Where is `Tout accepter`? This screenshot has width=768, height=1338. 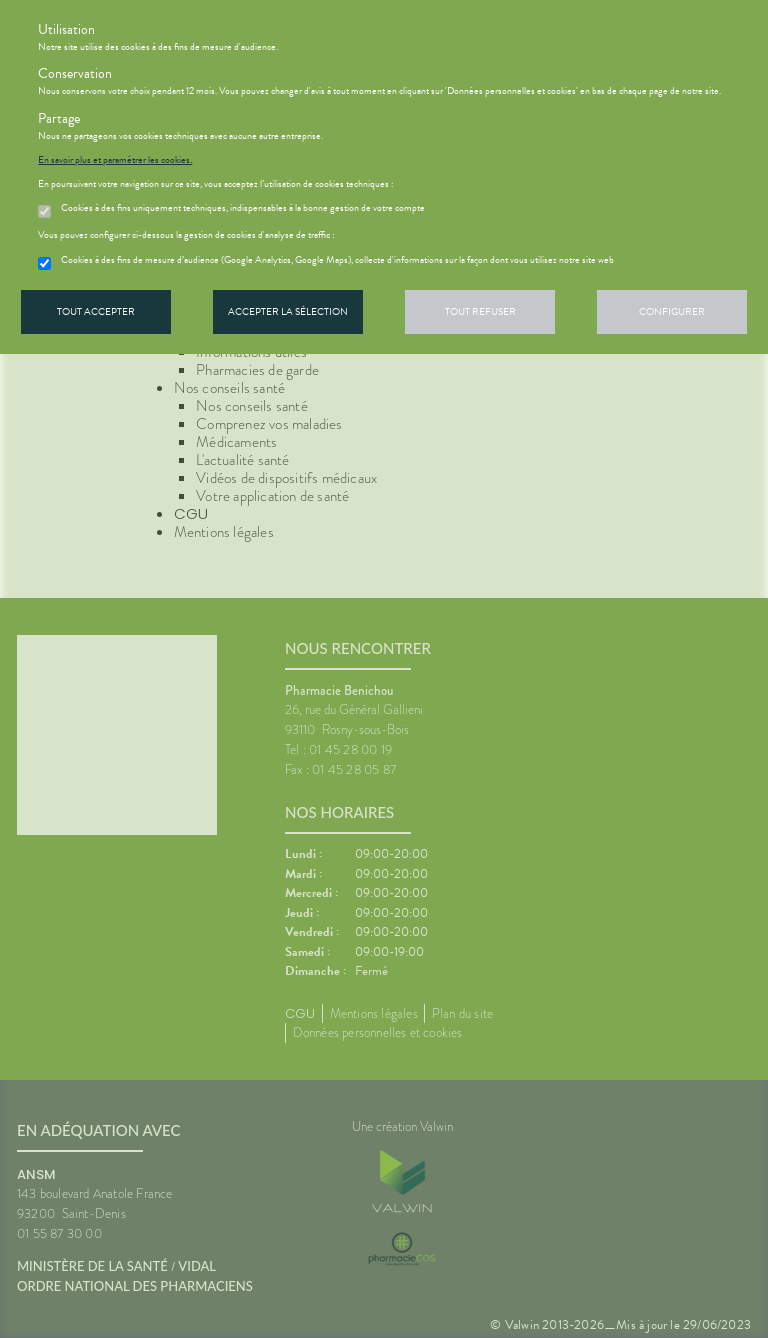
Tout accepter is located at coordinates (96, 311).